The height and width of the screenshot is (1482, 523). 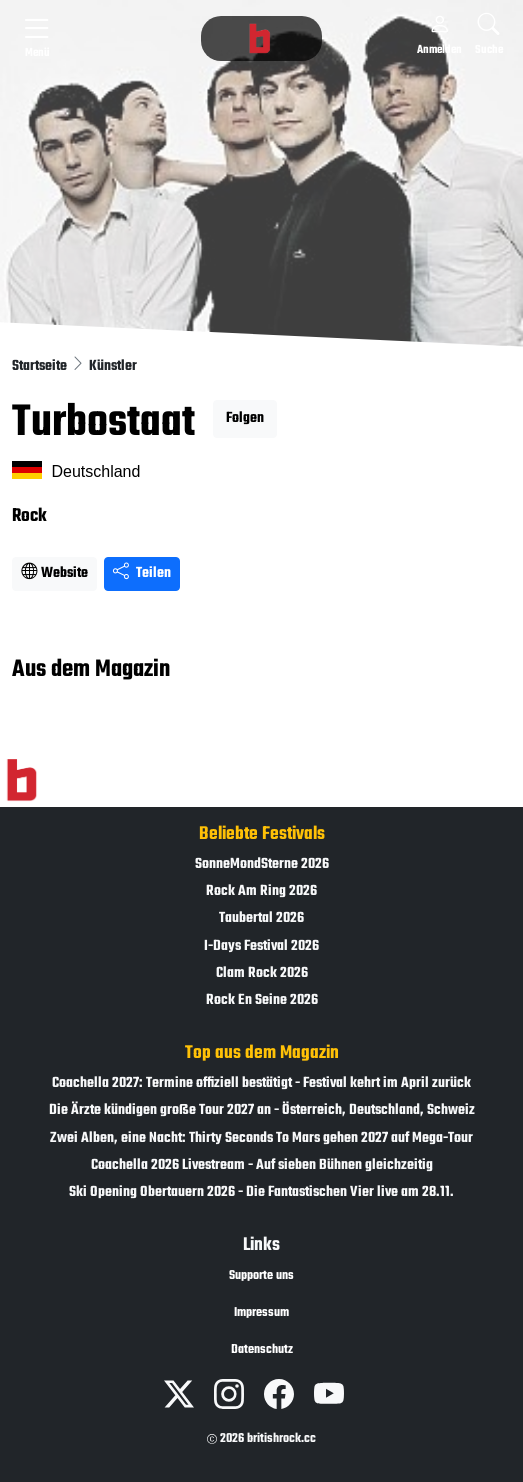 What do you see at coordinates (262, 1350) in the screenshot?
I see `Datenschutz` at bounding box center [262, 1350].